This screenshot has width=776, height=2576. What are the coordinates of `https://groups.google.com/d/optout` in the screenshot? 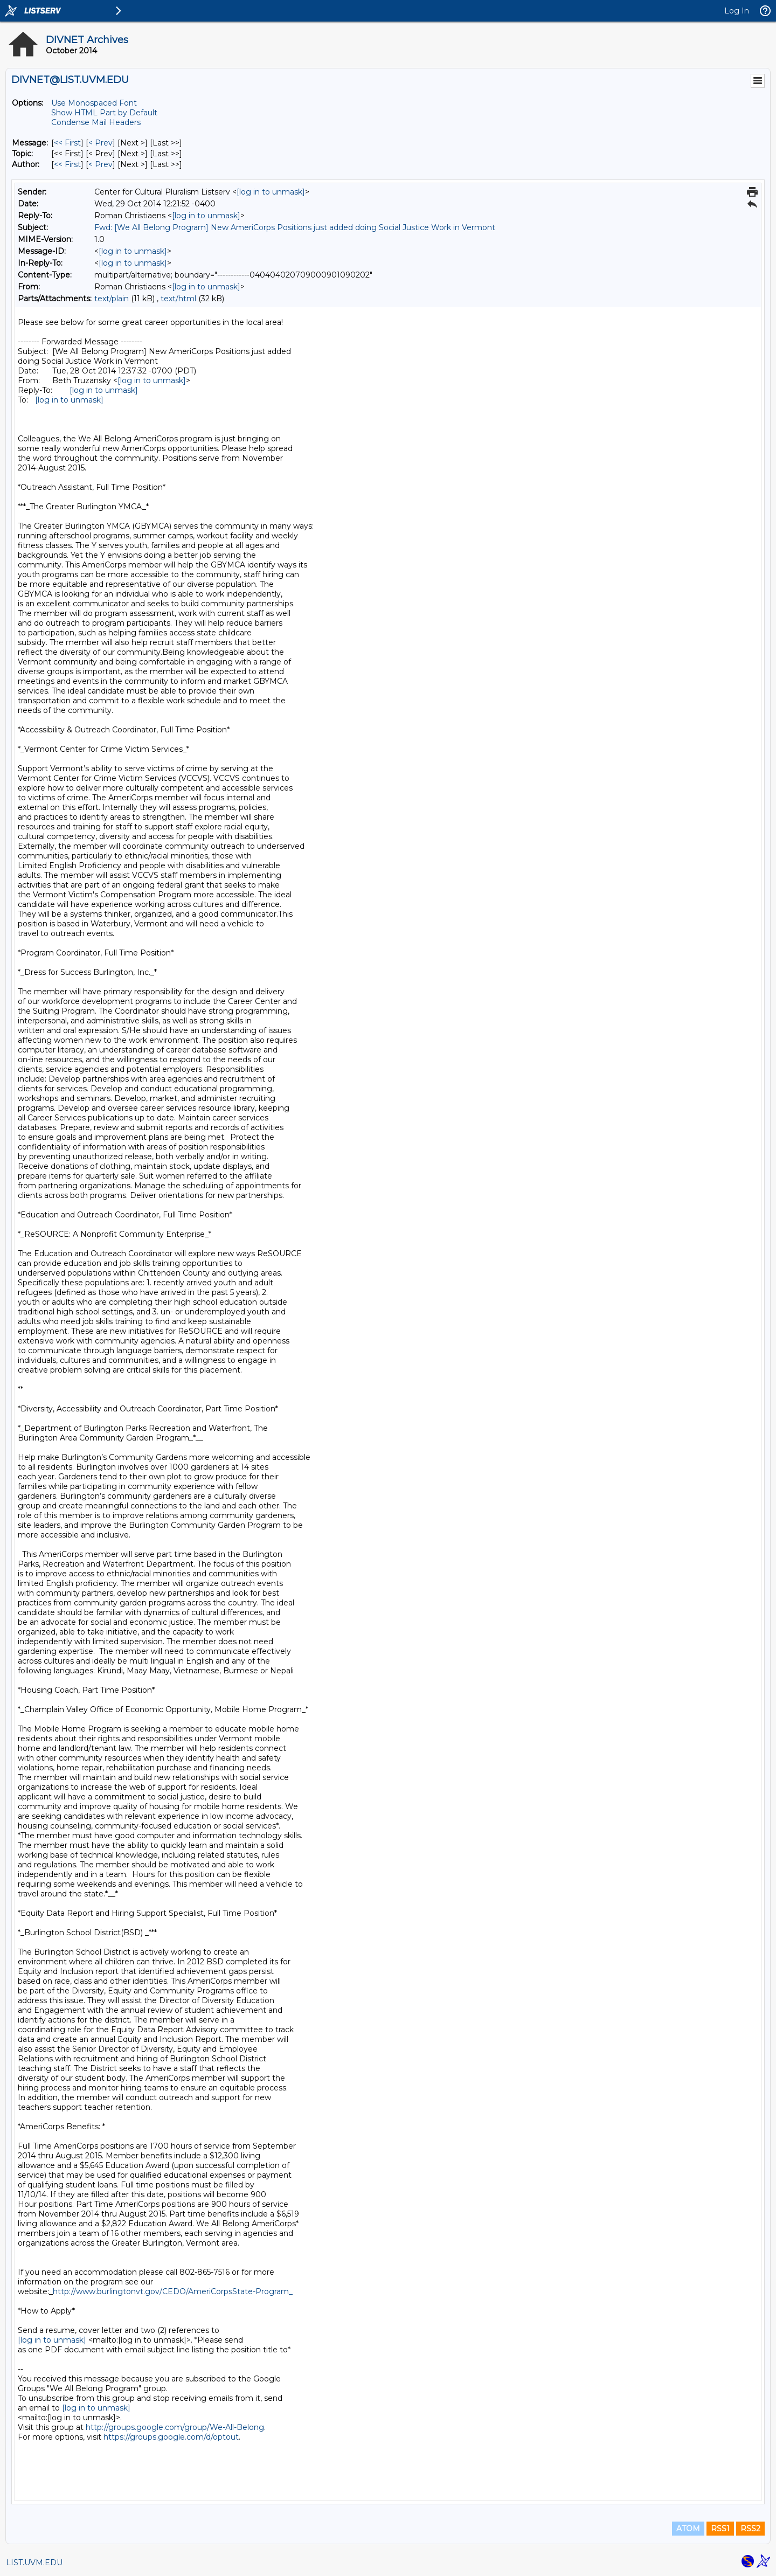 It's located at (171, 2437).